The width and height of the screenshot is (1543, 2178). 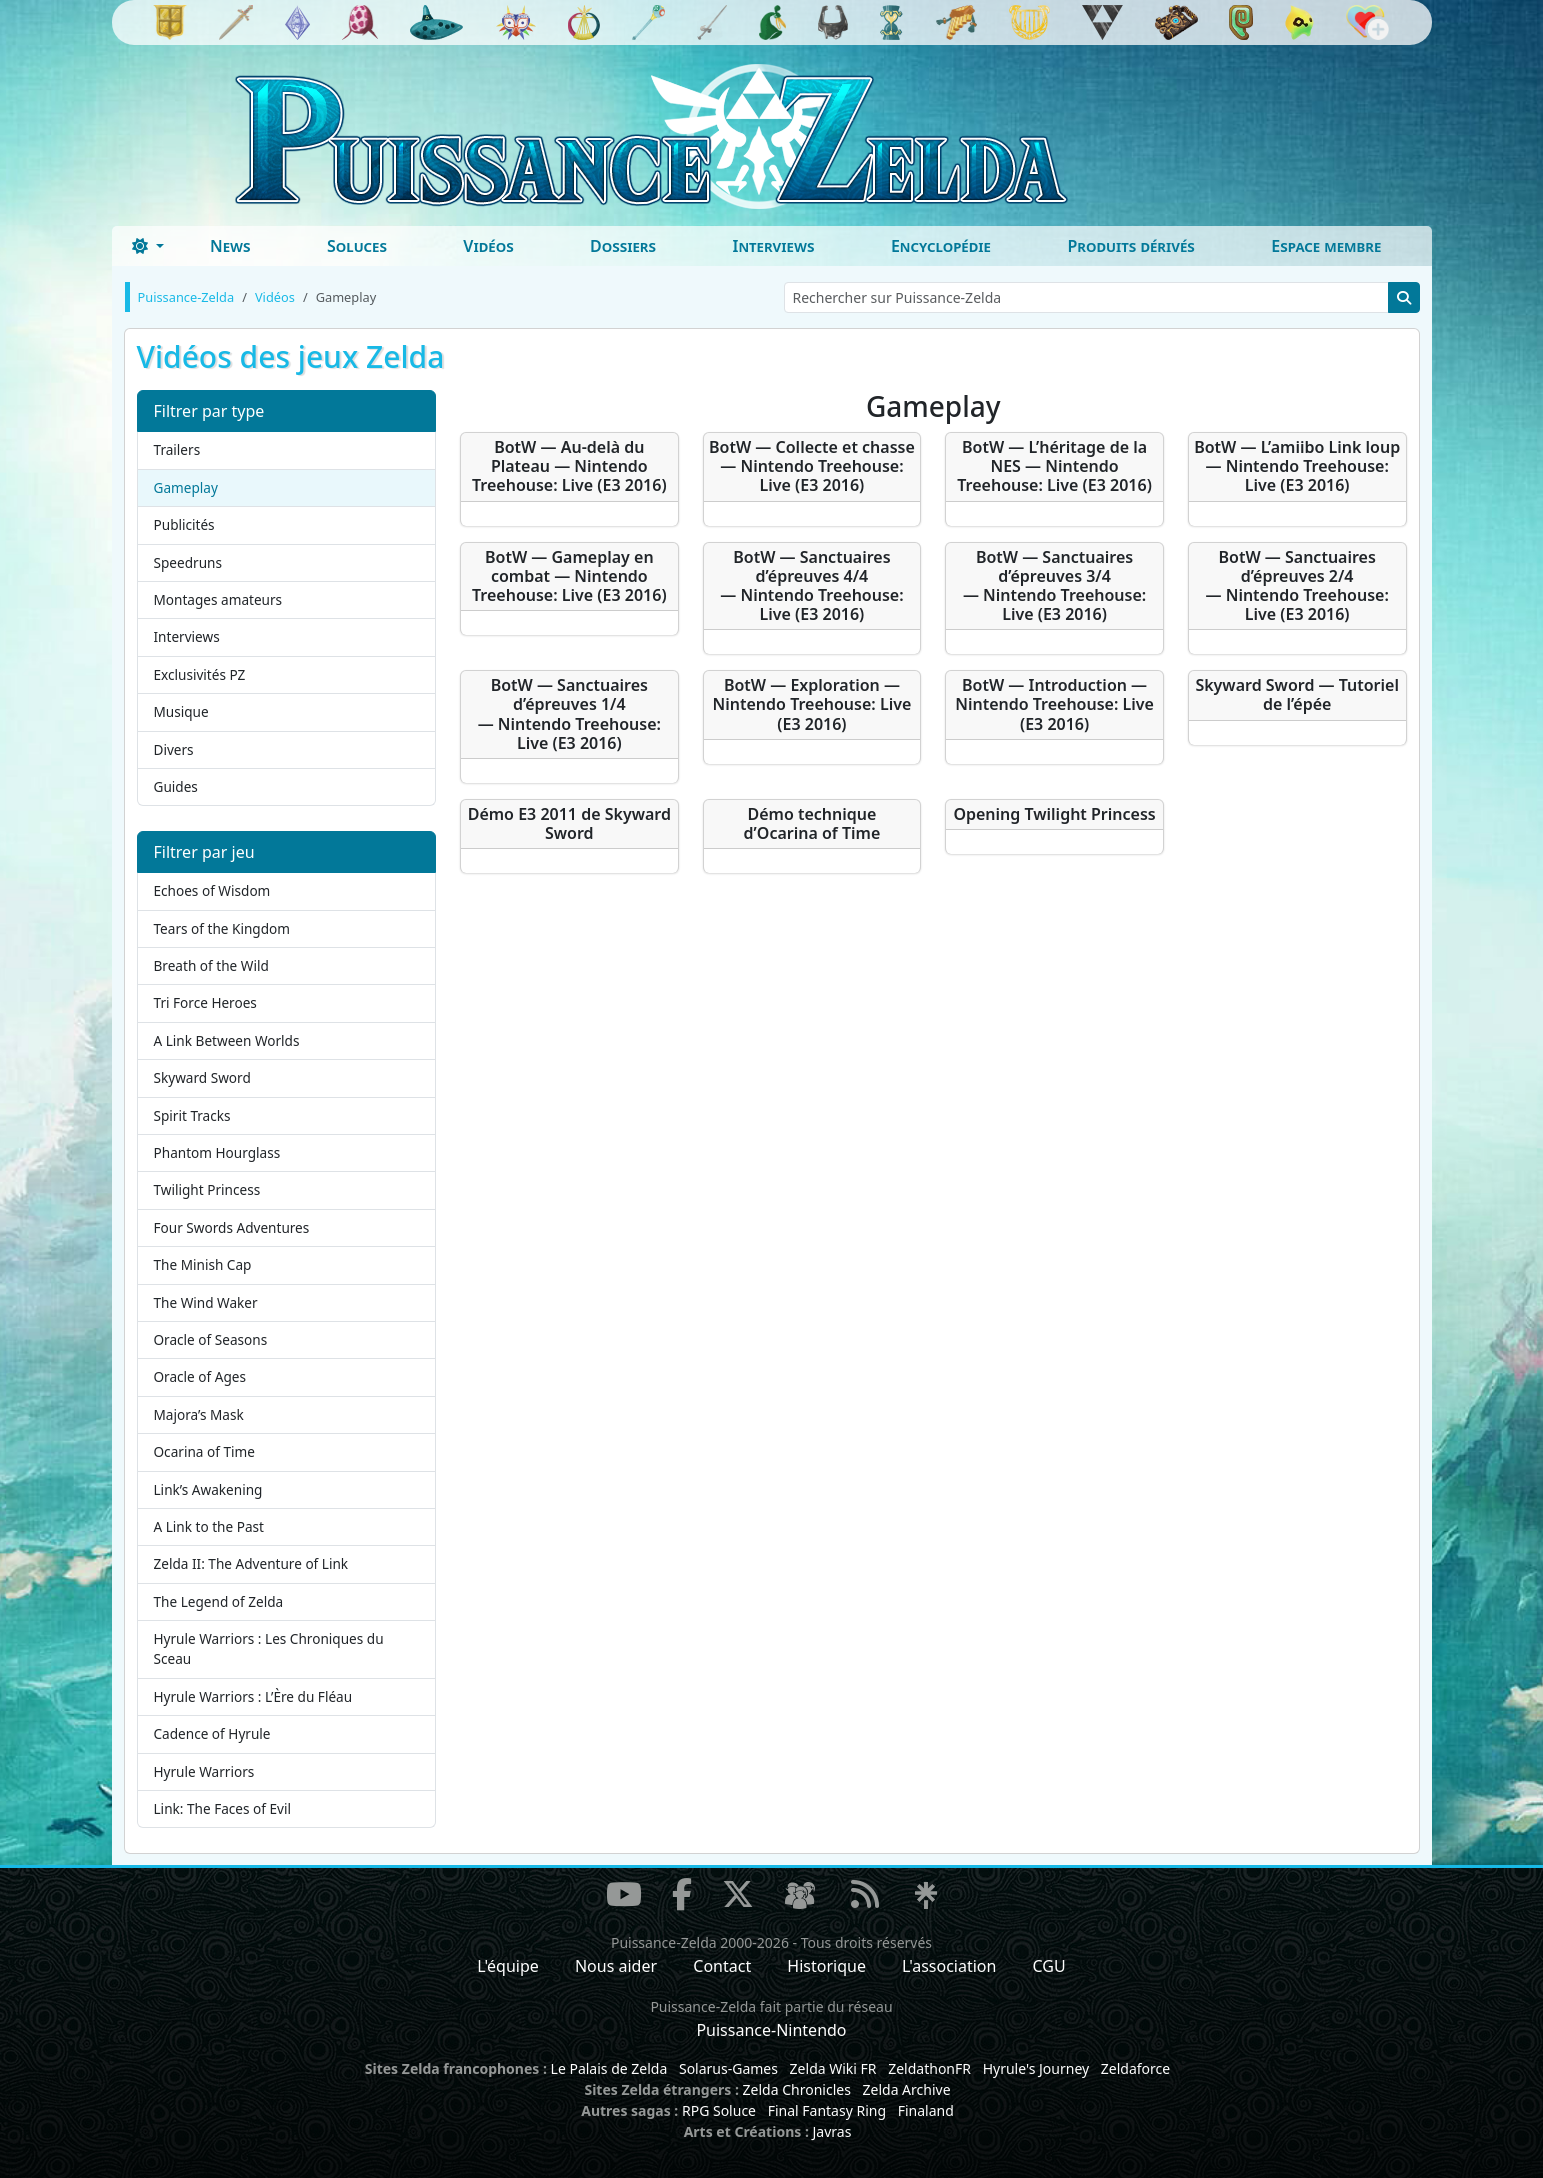 What do you see at coordinates (1086, 297) in the screenshot?
I see `[Rechercher sur Puissance-Zelda]` at bounding box center [1086, 297].